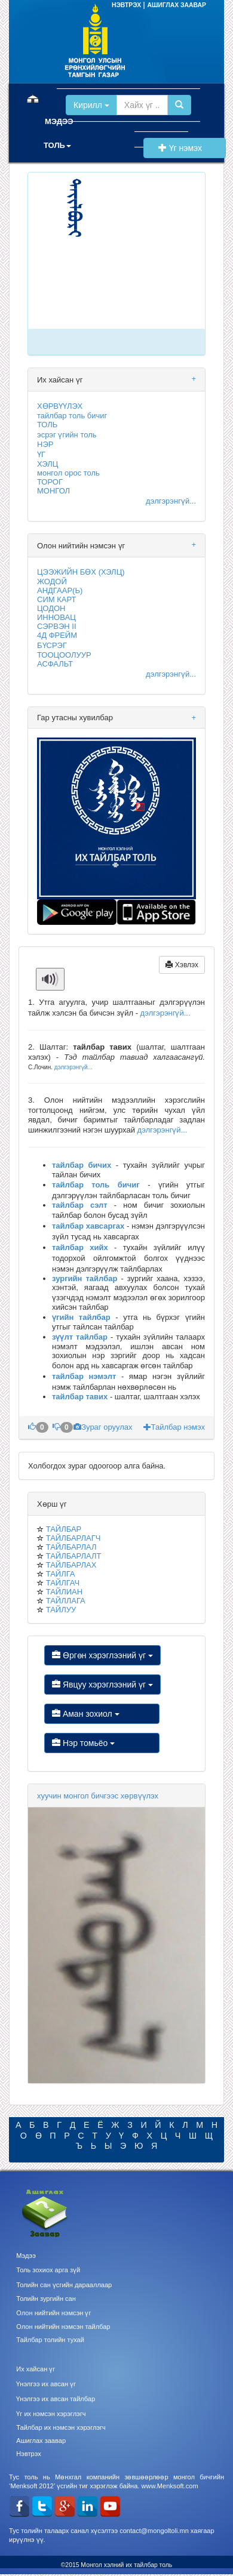  I want to click on Явцуу хэрэглээний үг, so click(102, 1684).